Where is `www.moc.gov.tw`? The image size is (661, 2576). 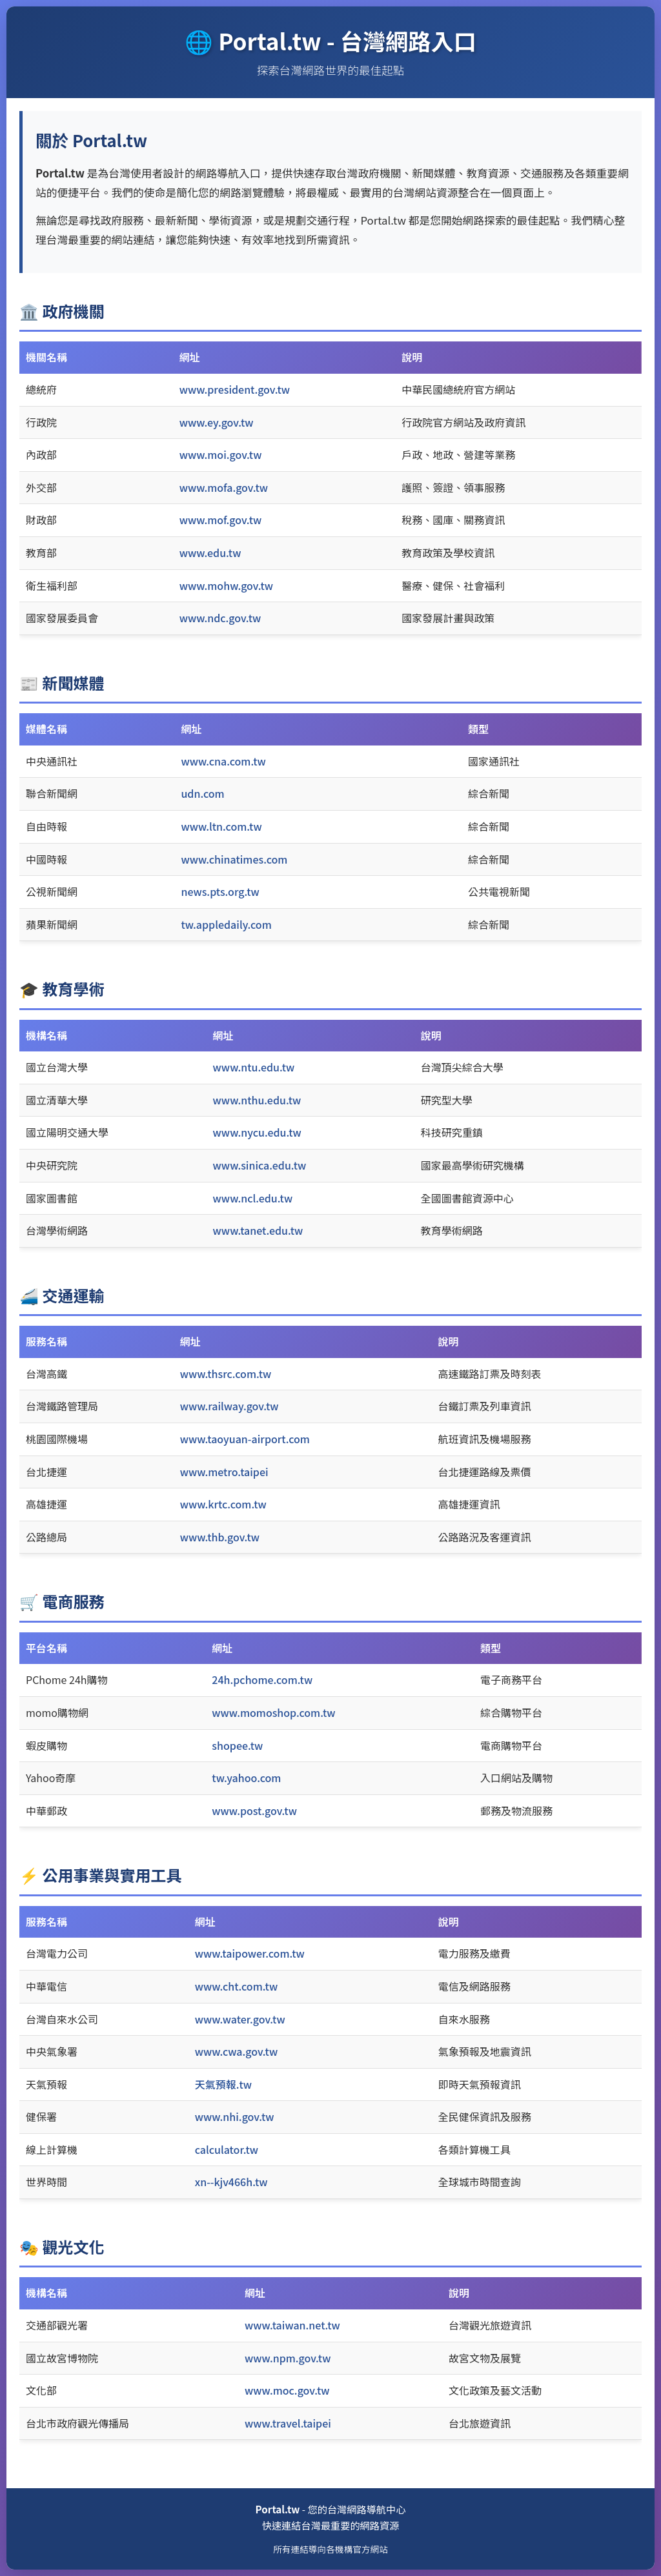
www.moc.gov.tw is located at coordinates (287, 2390).